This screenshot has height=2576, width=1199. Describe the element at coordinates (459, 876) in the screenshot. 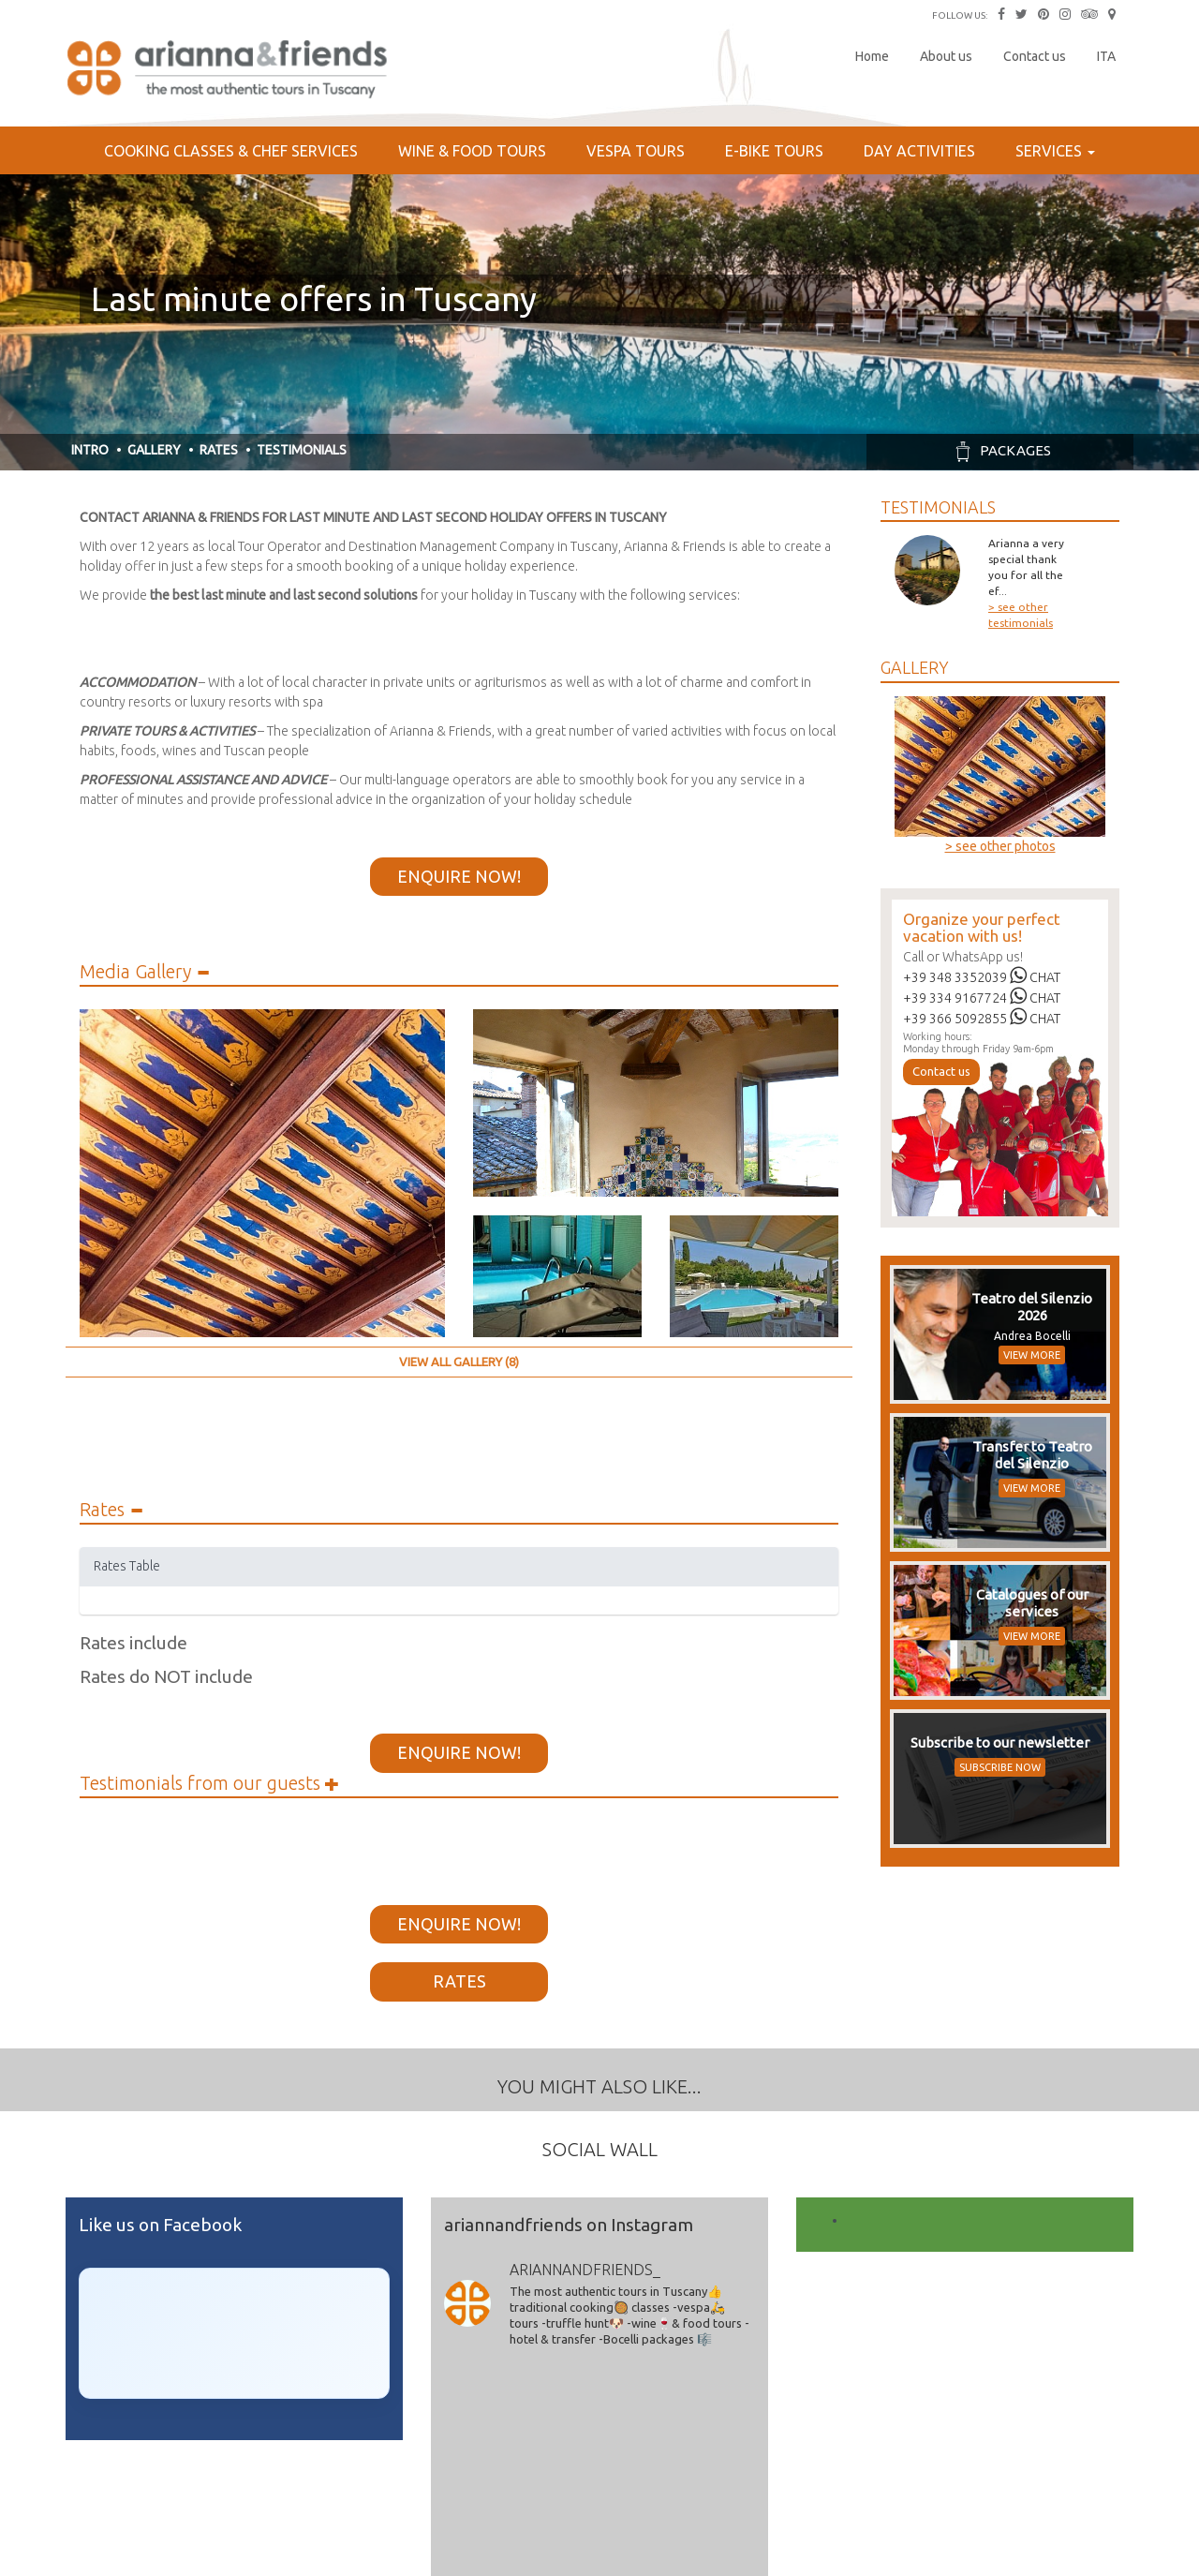

I see `Enquire Now!` at that location.